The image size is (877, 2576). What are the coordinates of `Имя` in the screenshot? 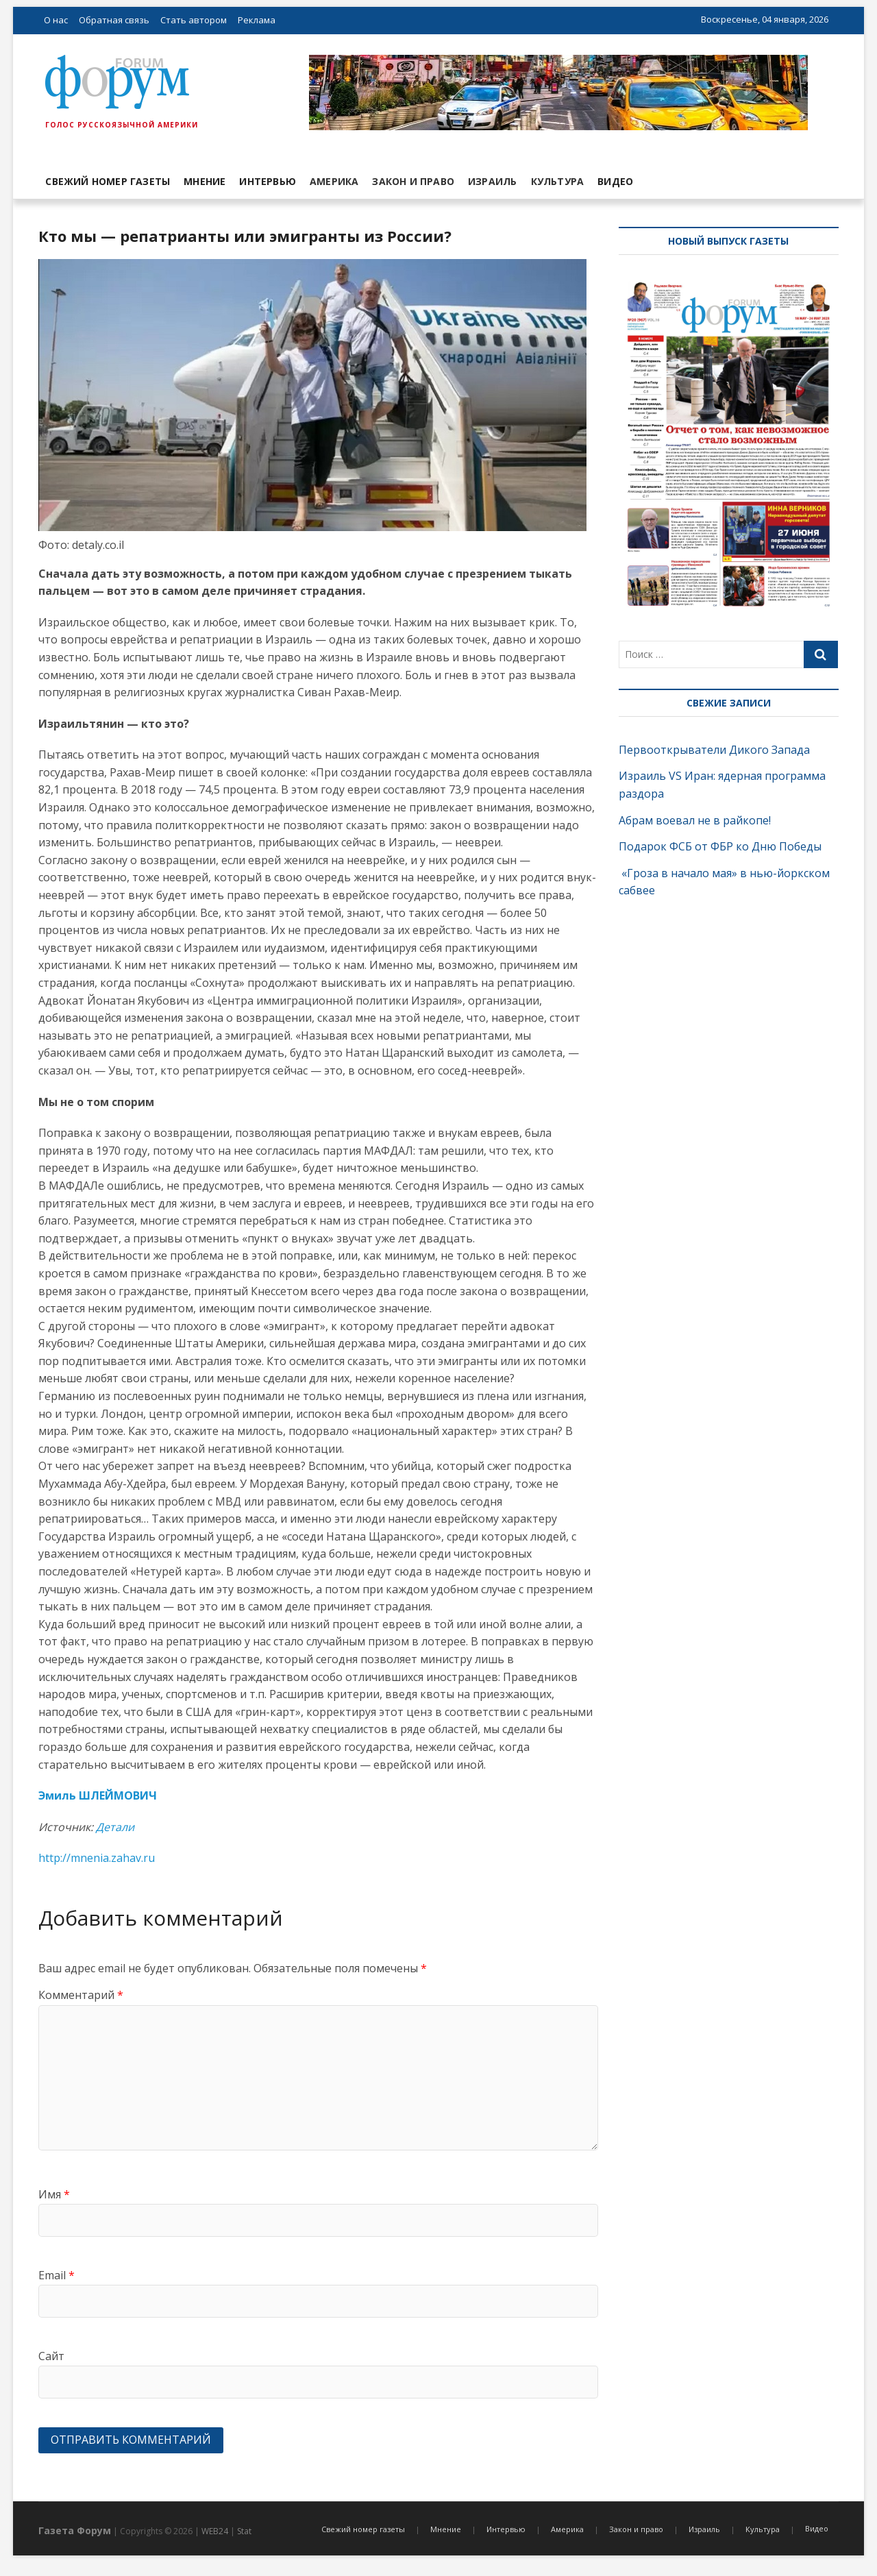 It's located at (54, 2194).